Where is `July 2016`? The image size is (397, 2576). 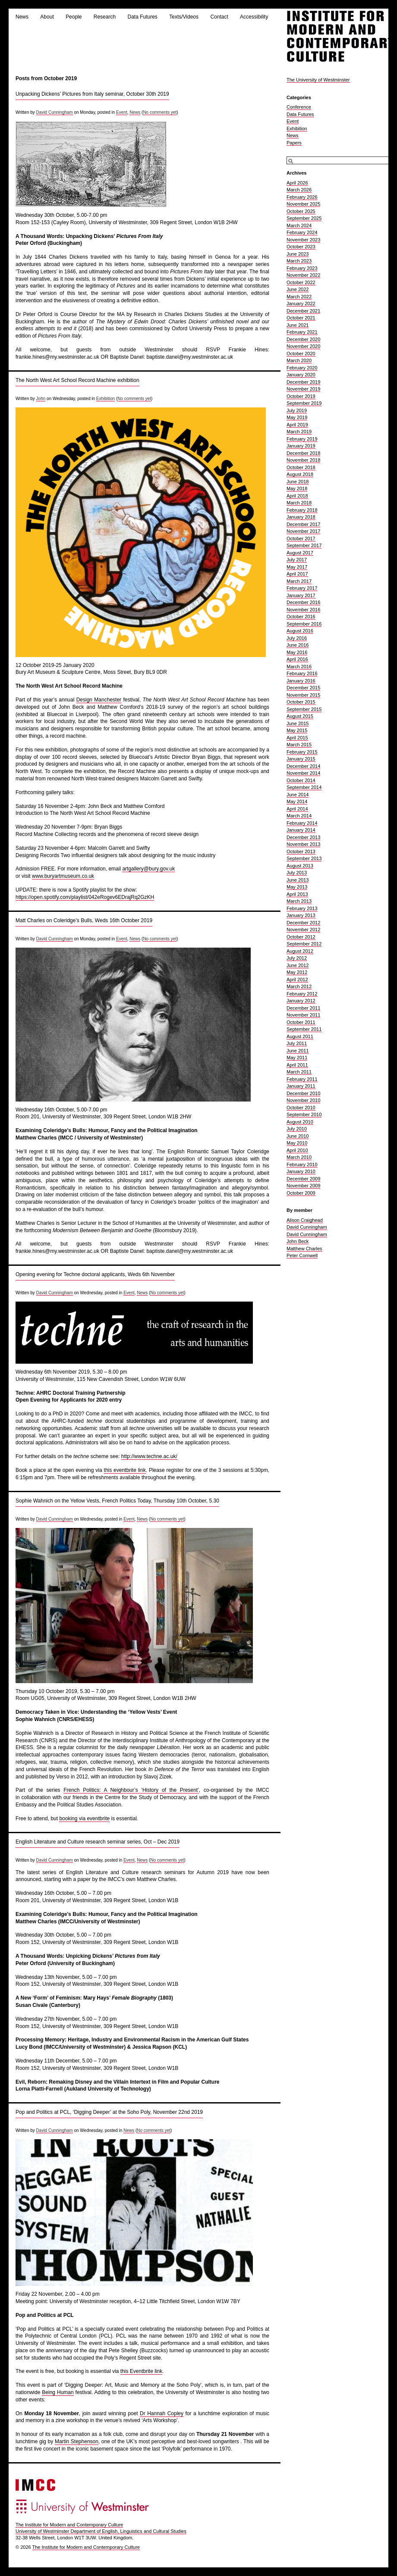
July 2016 is located at coordinates (297, 638).